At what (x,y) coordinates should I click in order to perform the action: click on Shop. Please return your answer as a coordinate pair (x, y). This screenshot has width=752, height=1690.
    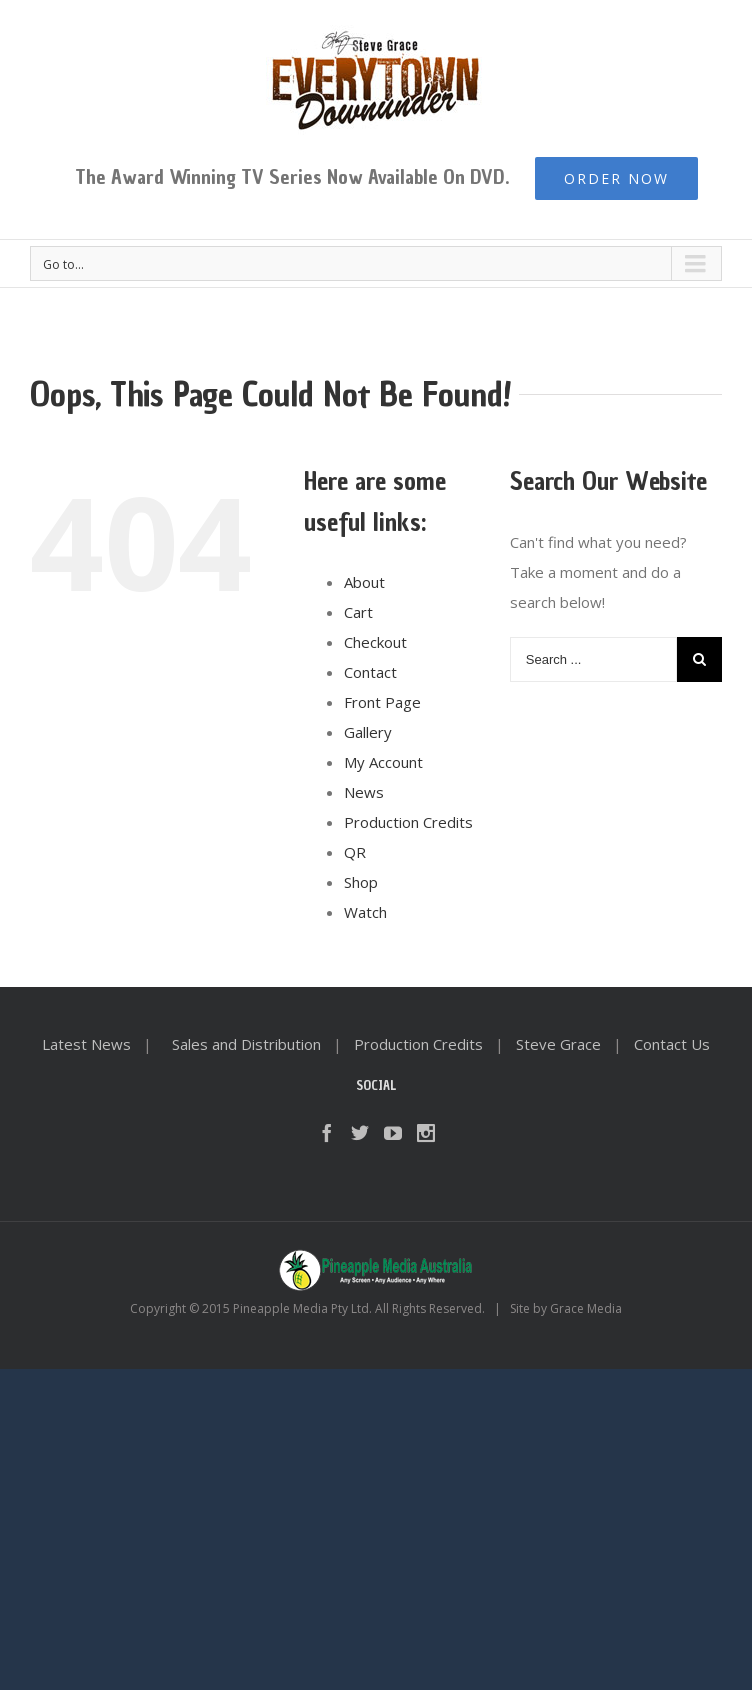
    Looking at the image, I should click on (361, 882).